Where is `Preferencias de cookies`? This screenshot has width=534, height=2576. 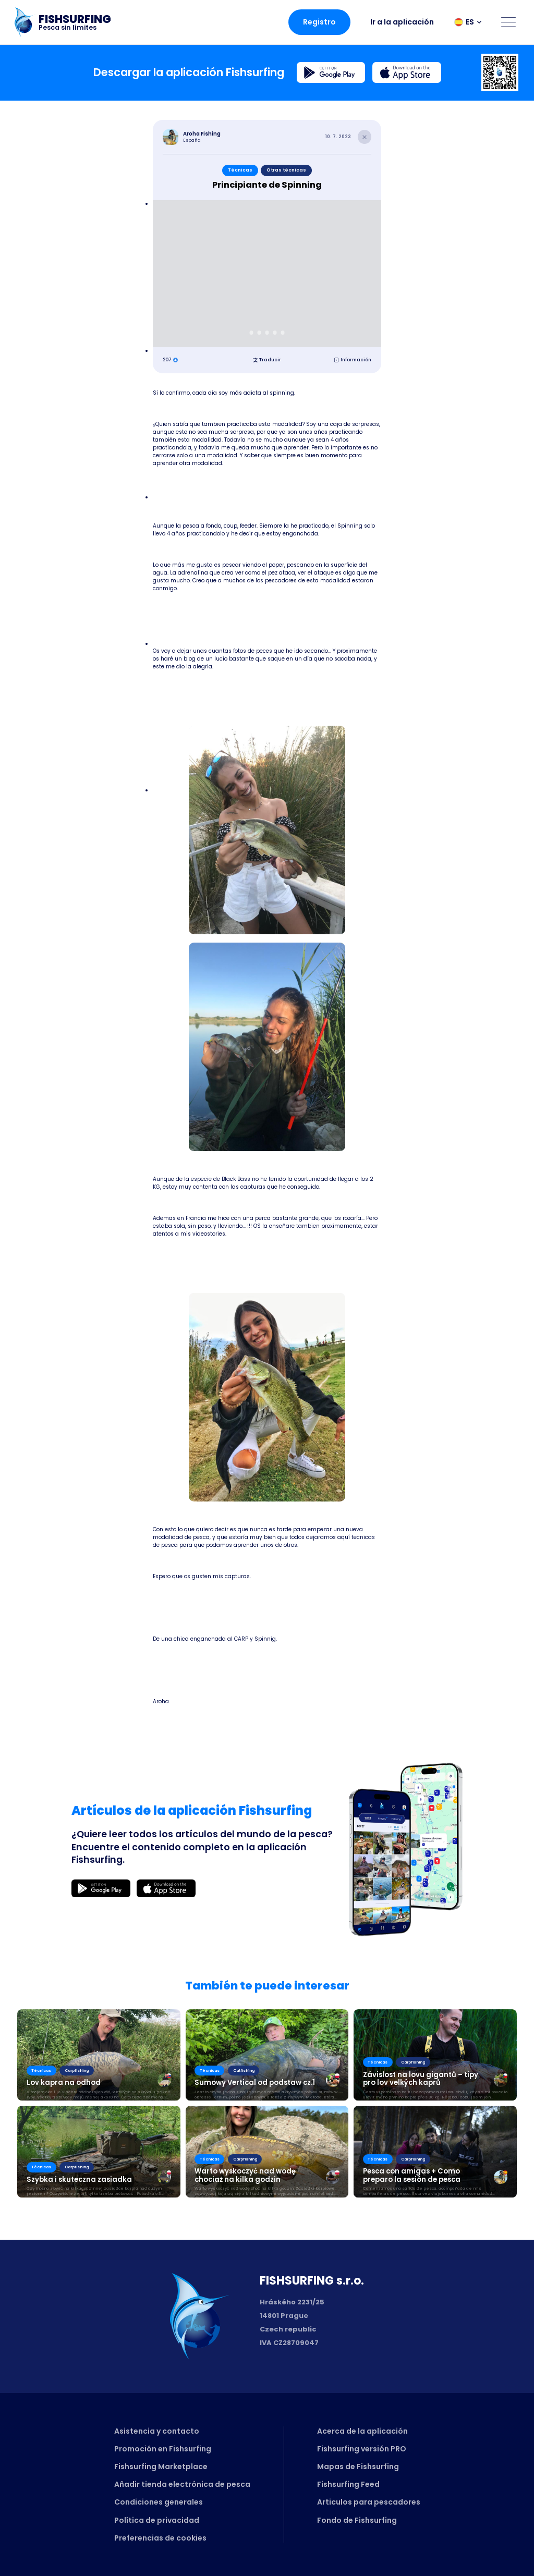
Preferencias de cookies is located at coordinates (160, 2538).